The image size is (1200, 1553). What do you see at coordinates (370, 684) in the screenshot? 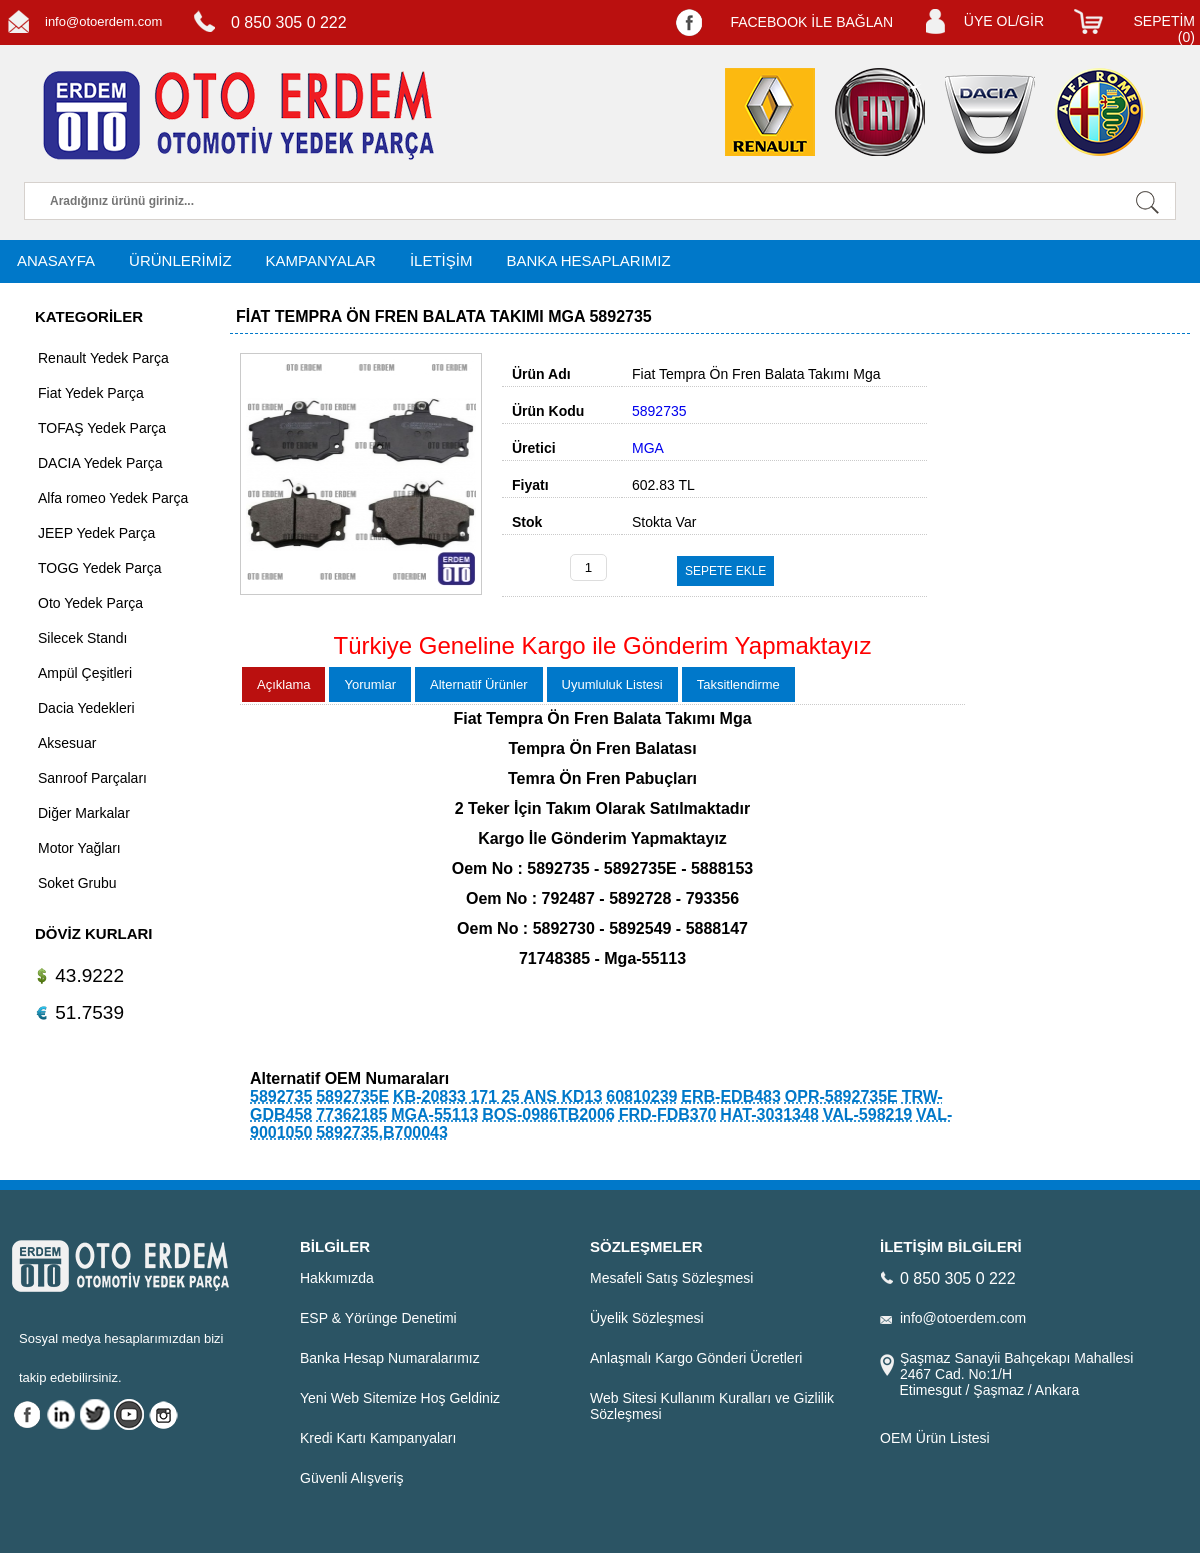
I see `Yorumlar` at bounding box center [370, 684].